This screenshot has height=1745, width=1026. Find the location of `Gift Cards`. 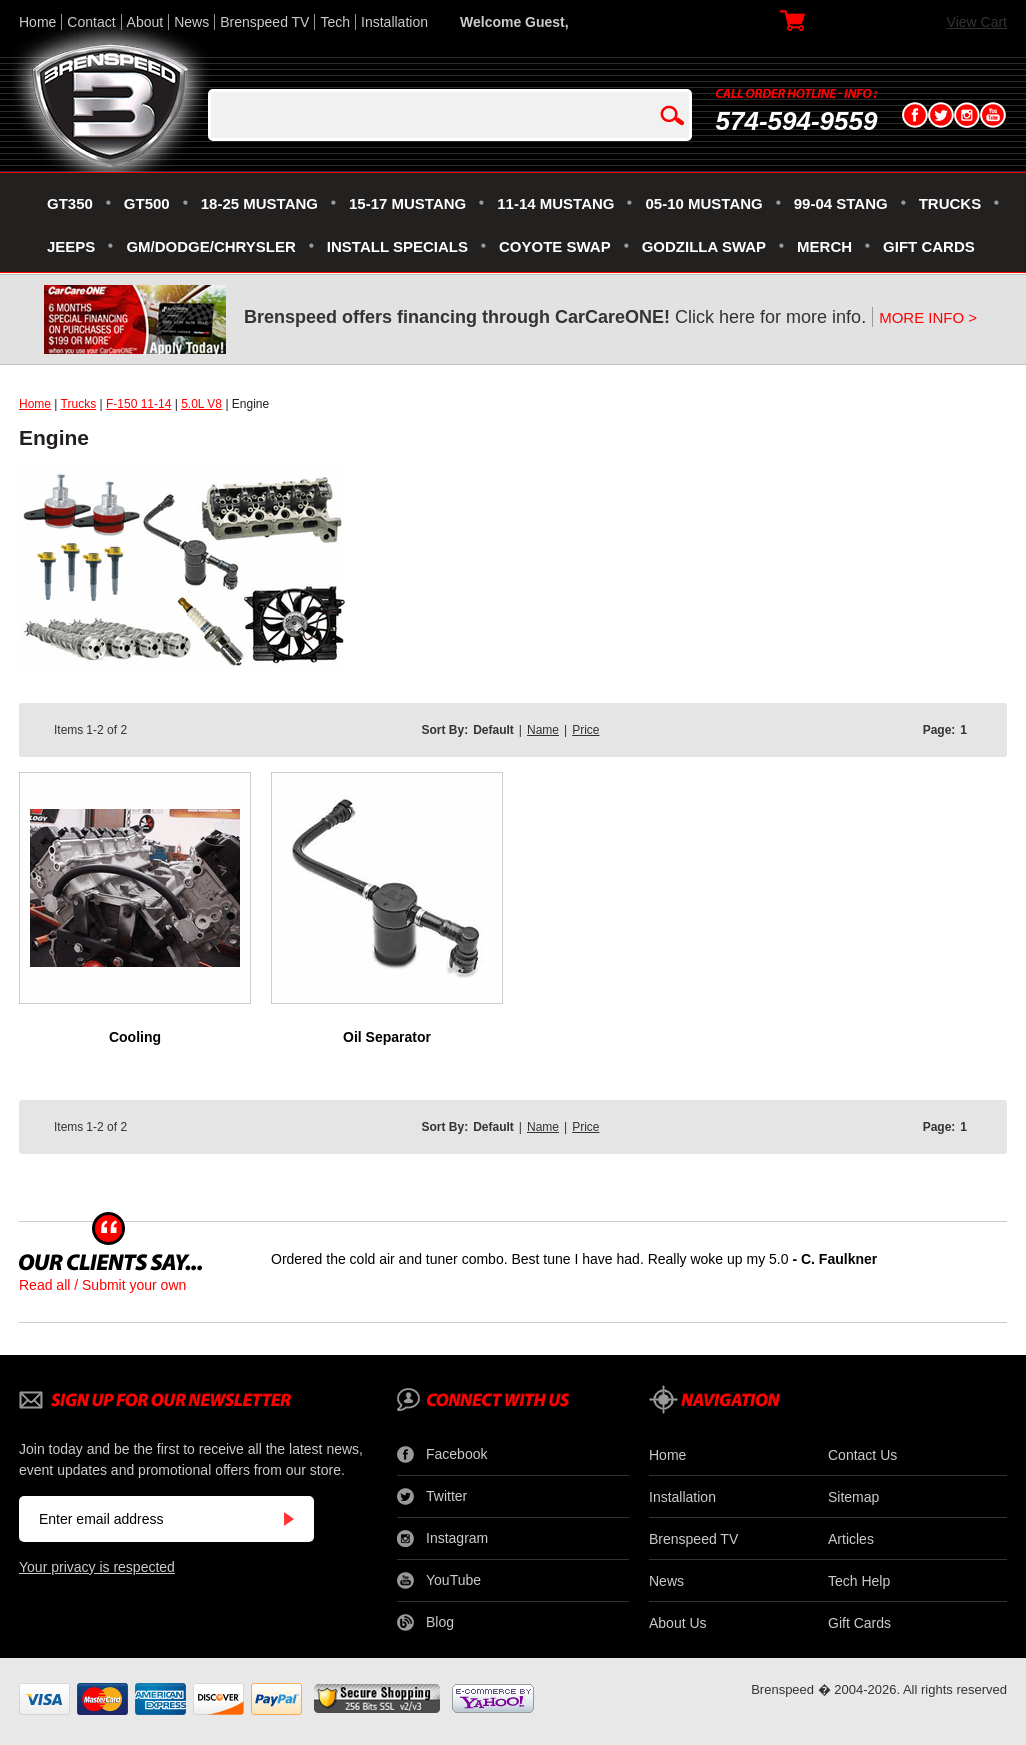

Gift Cards is located at coordinates (859, 1623).